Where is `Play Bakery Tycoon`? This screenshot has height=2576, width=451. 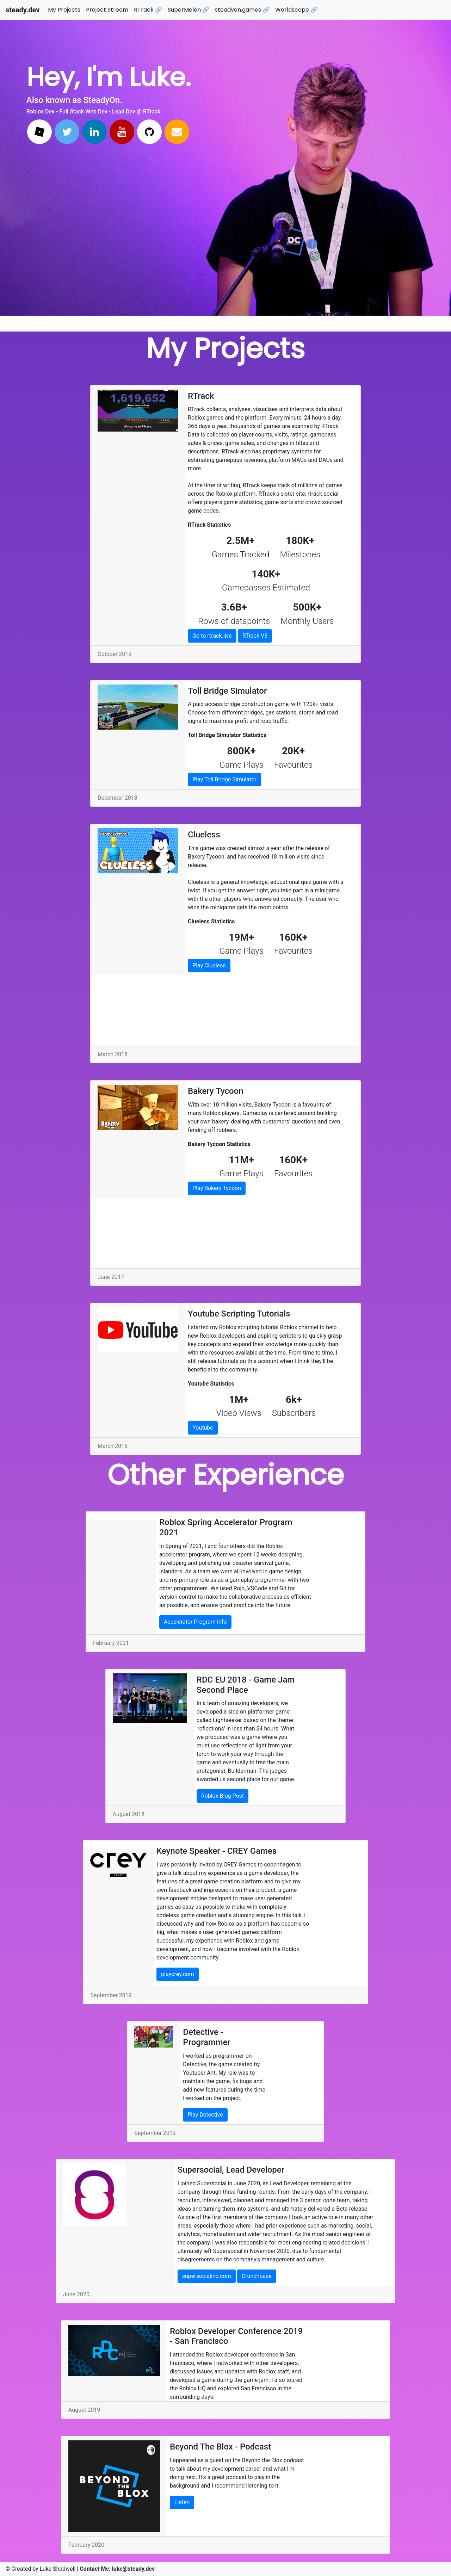
Play Bakery Tycoon is located at coordinates (216, 1188).